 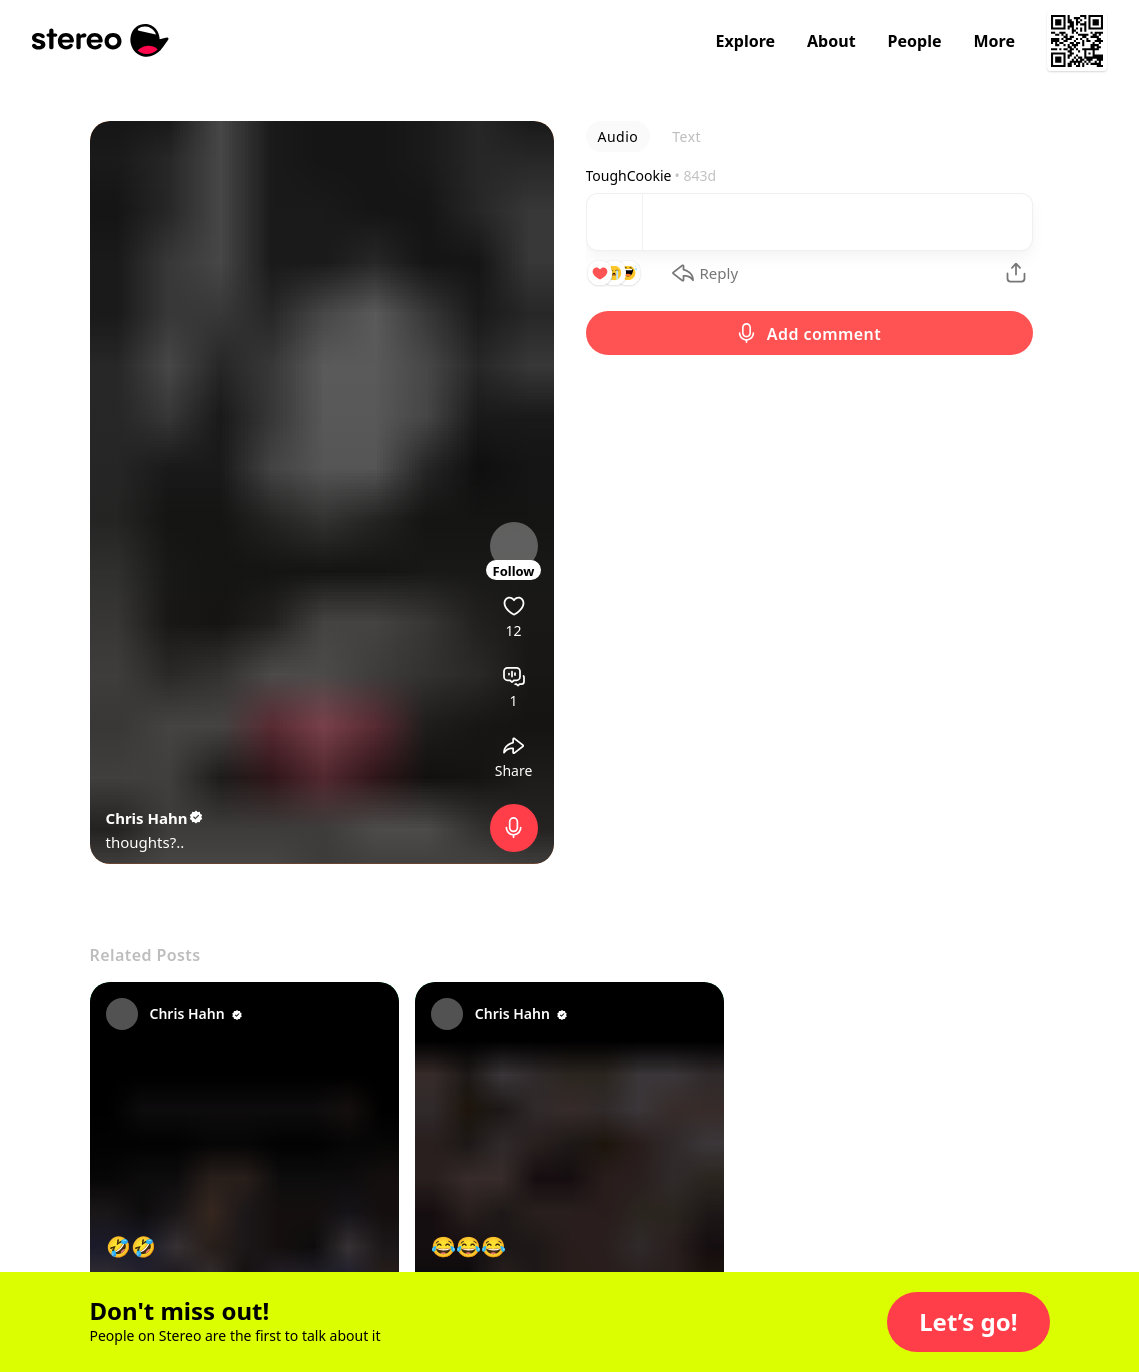 What do you see at coordinates (968, 1322) in the screenshot?
I see `[button]` at bounding box center [968, 1322].